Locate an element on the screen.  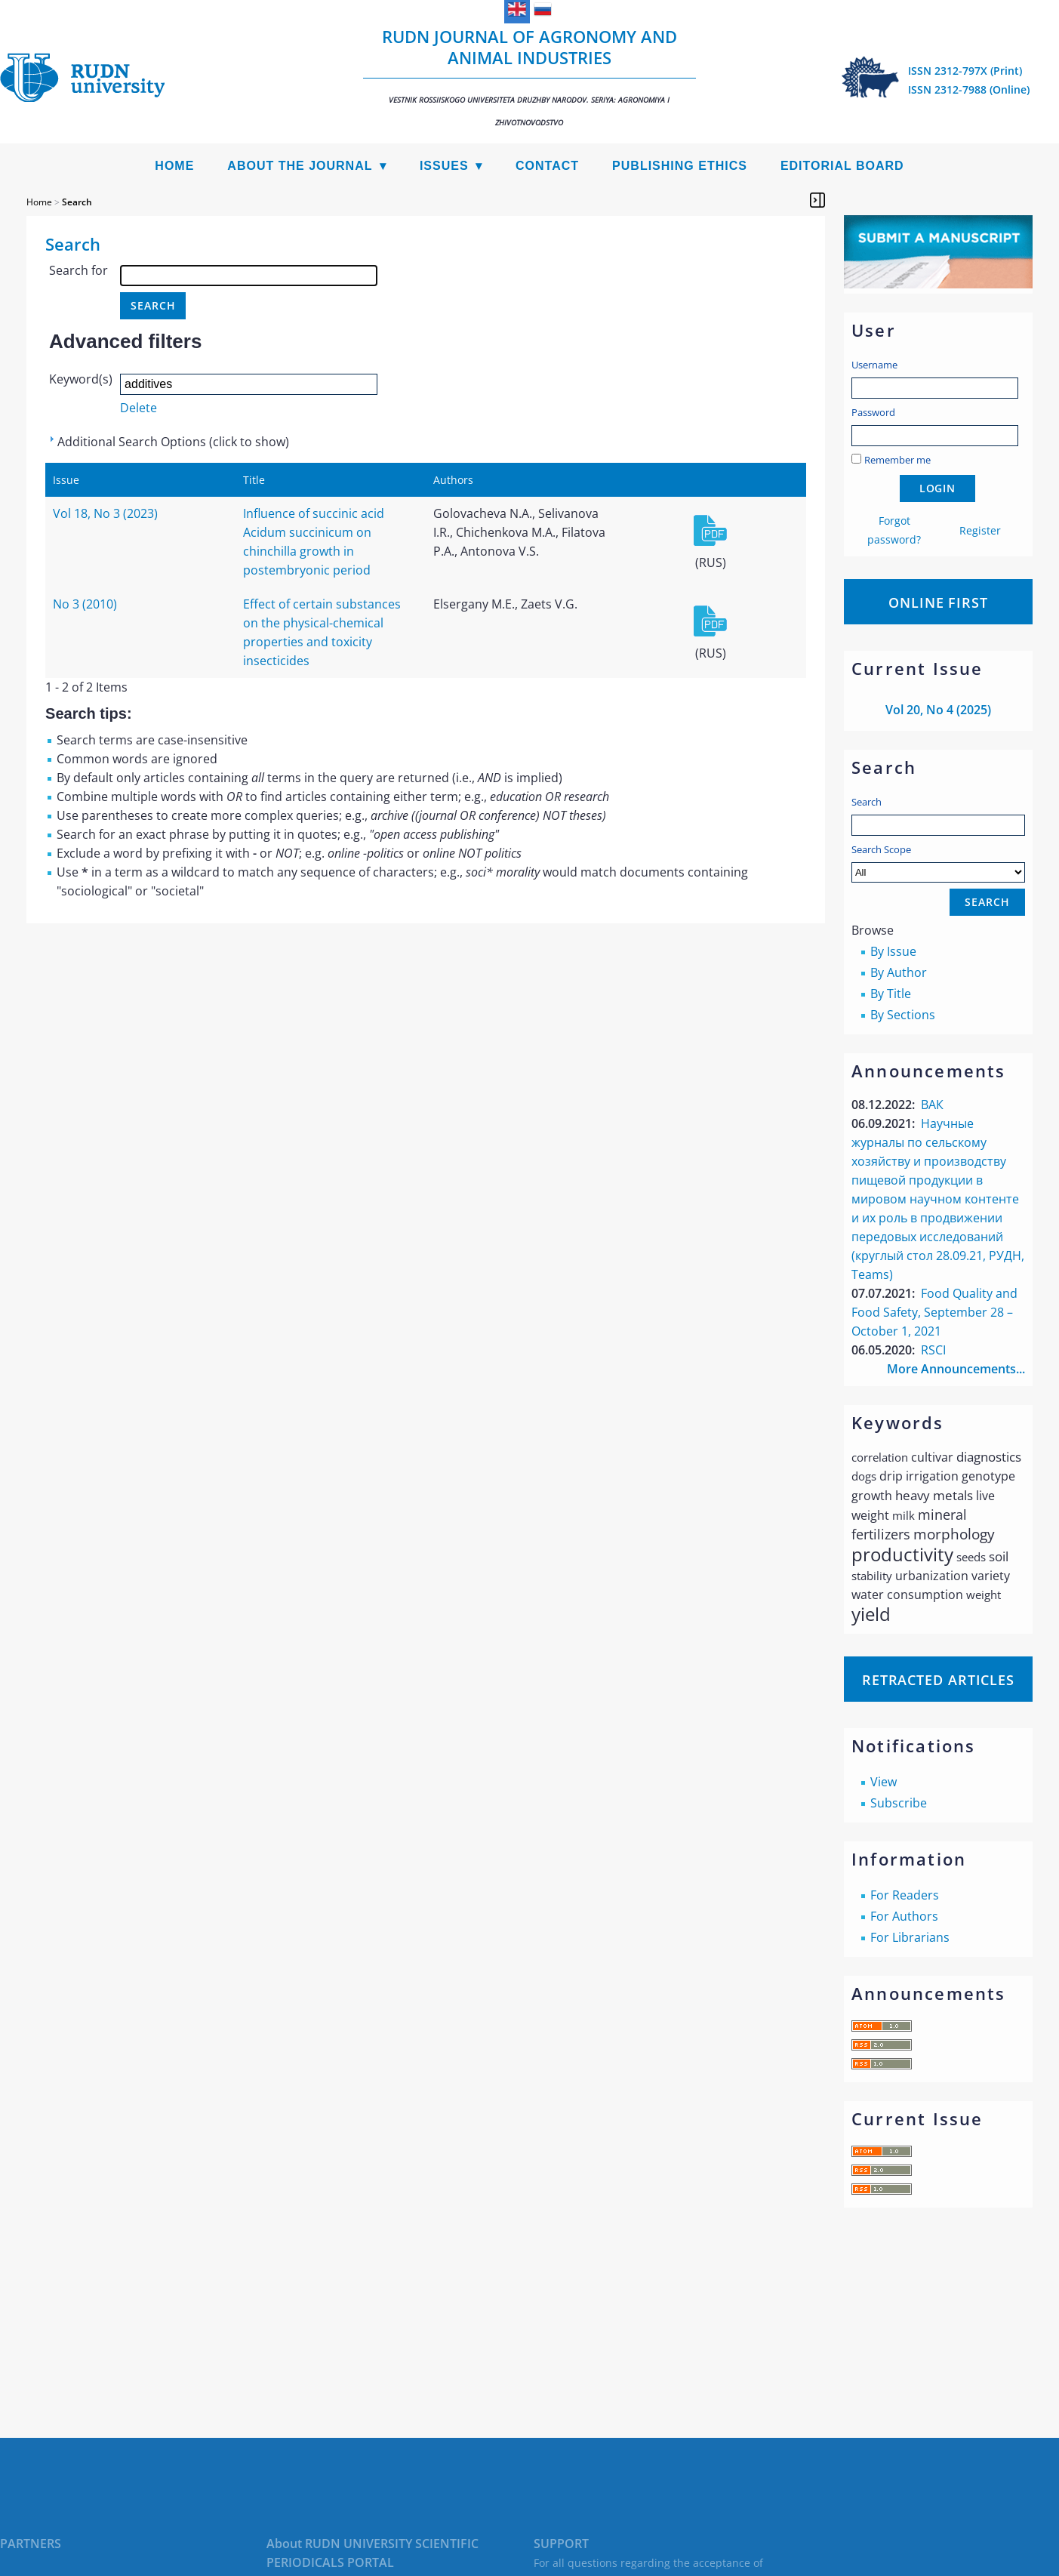
Register is located at coordinates (980, 530).